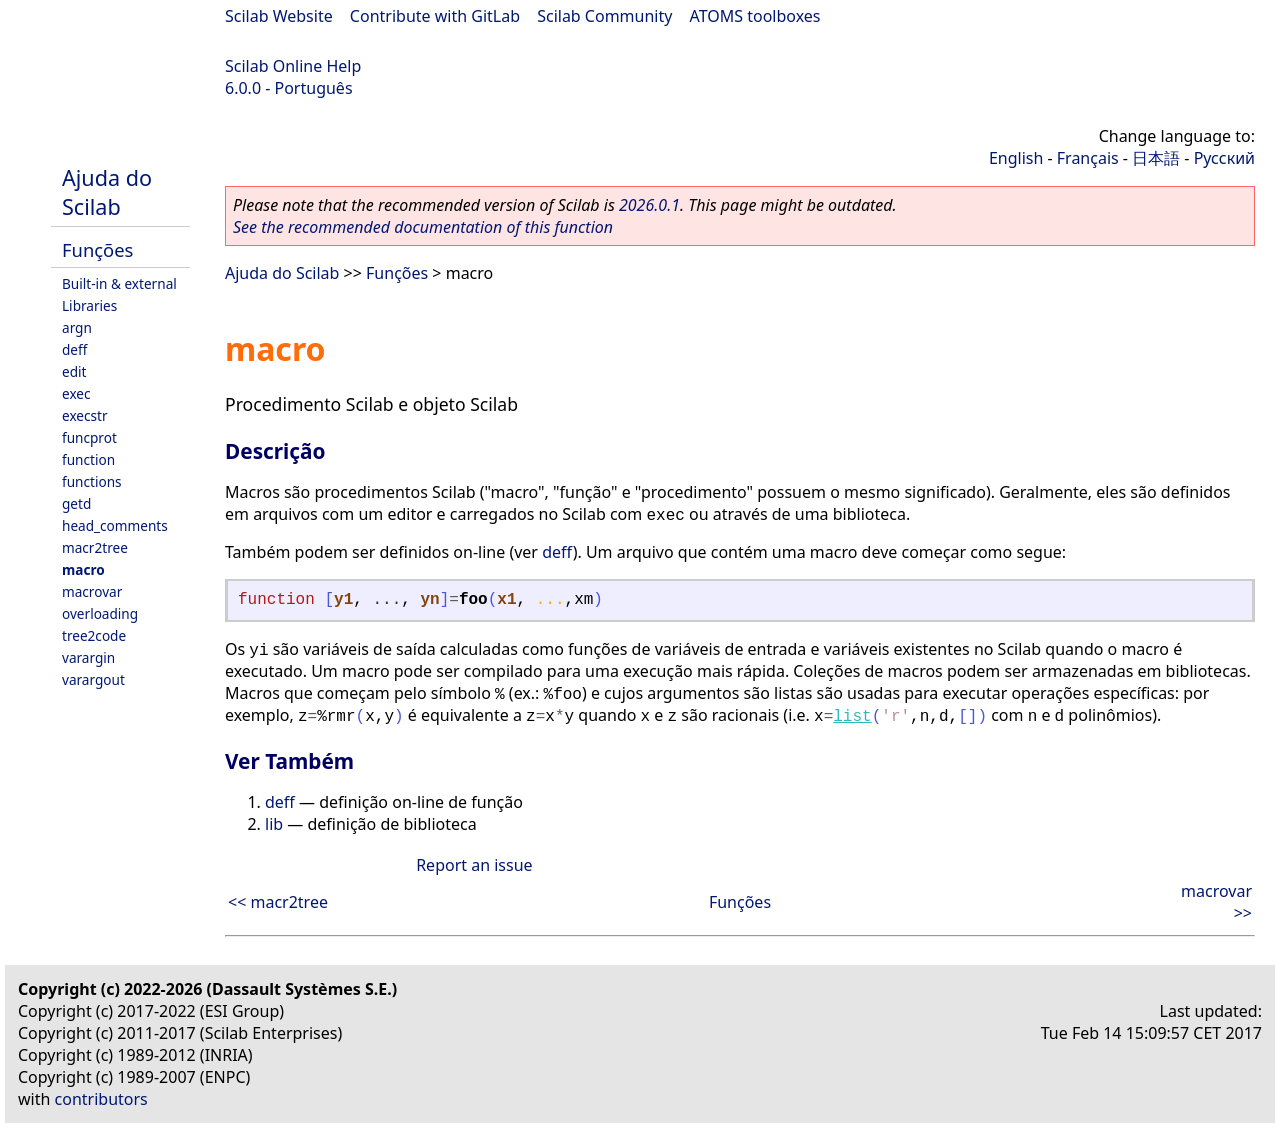 Image resolution: width=1280 pixels, height=1128 pixels. Describe the element at coordinates (423, 227) in the screenshot. I see `See the recommended documentation of this function` at that location.